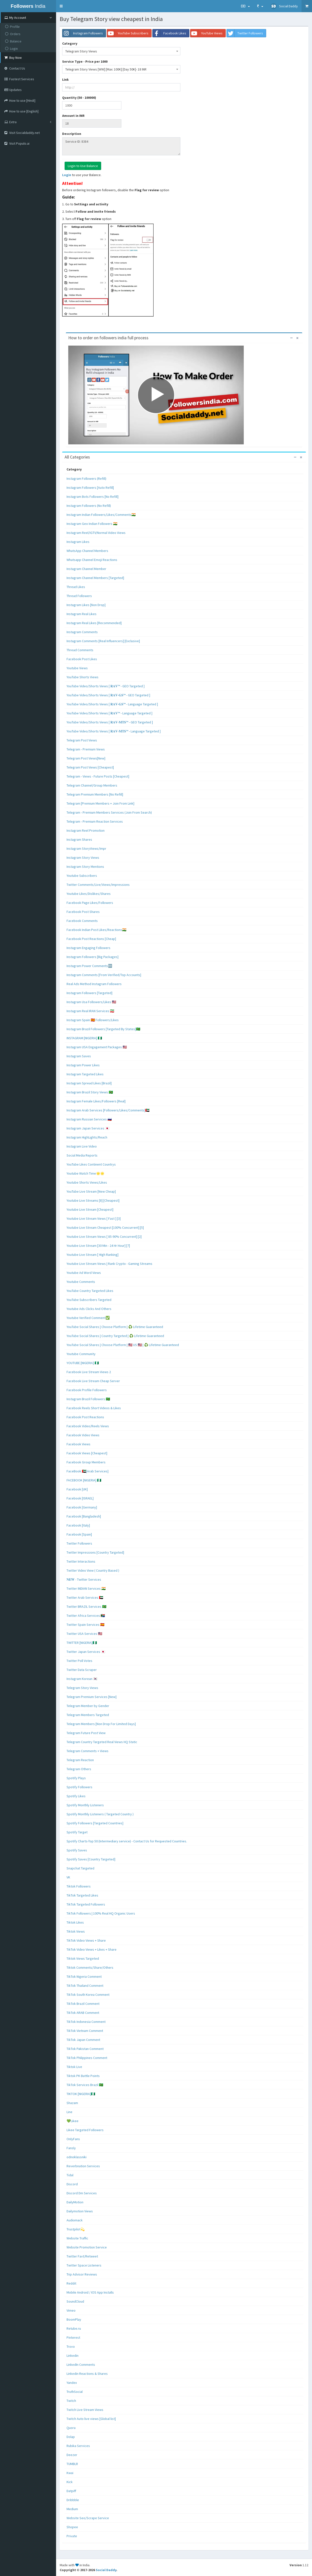  What do you see at coordinates (79, 1534) in the screenshot?
I see `Facebook [Spain]` at bounding box center [79, 1534].